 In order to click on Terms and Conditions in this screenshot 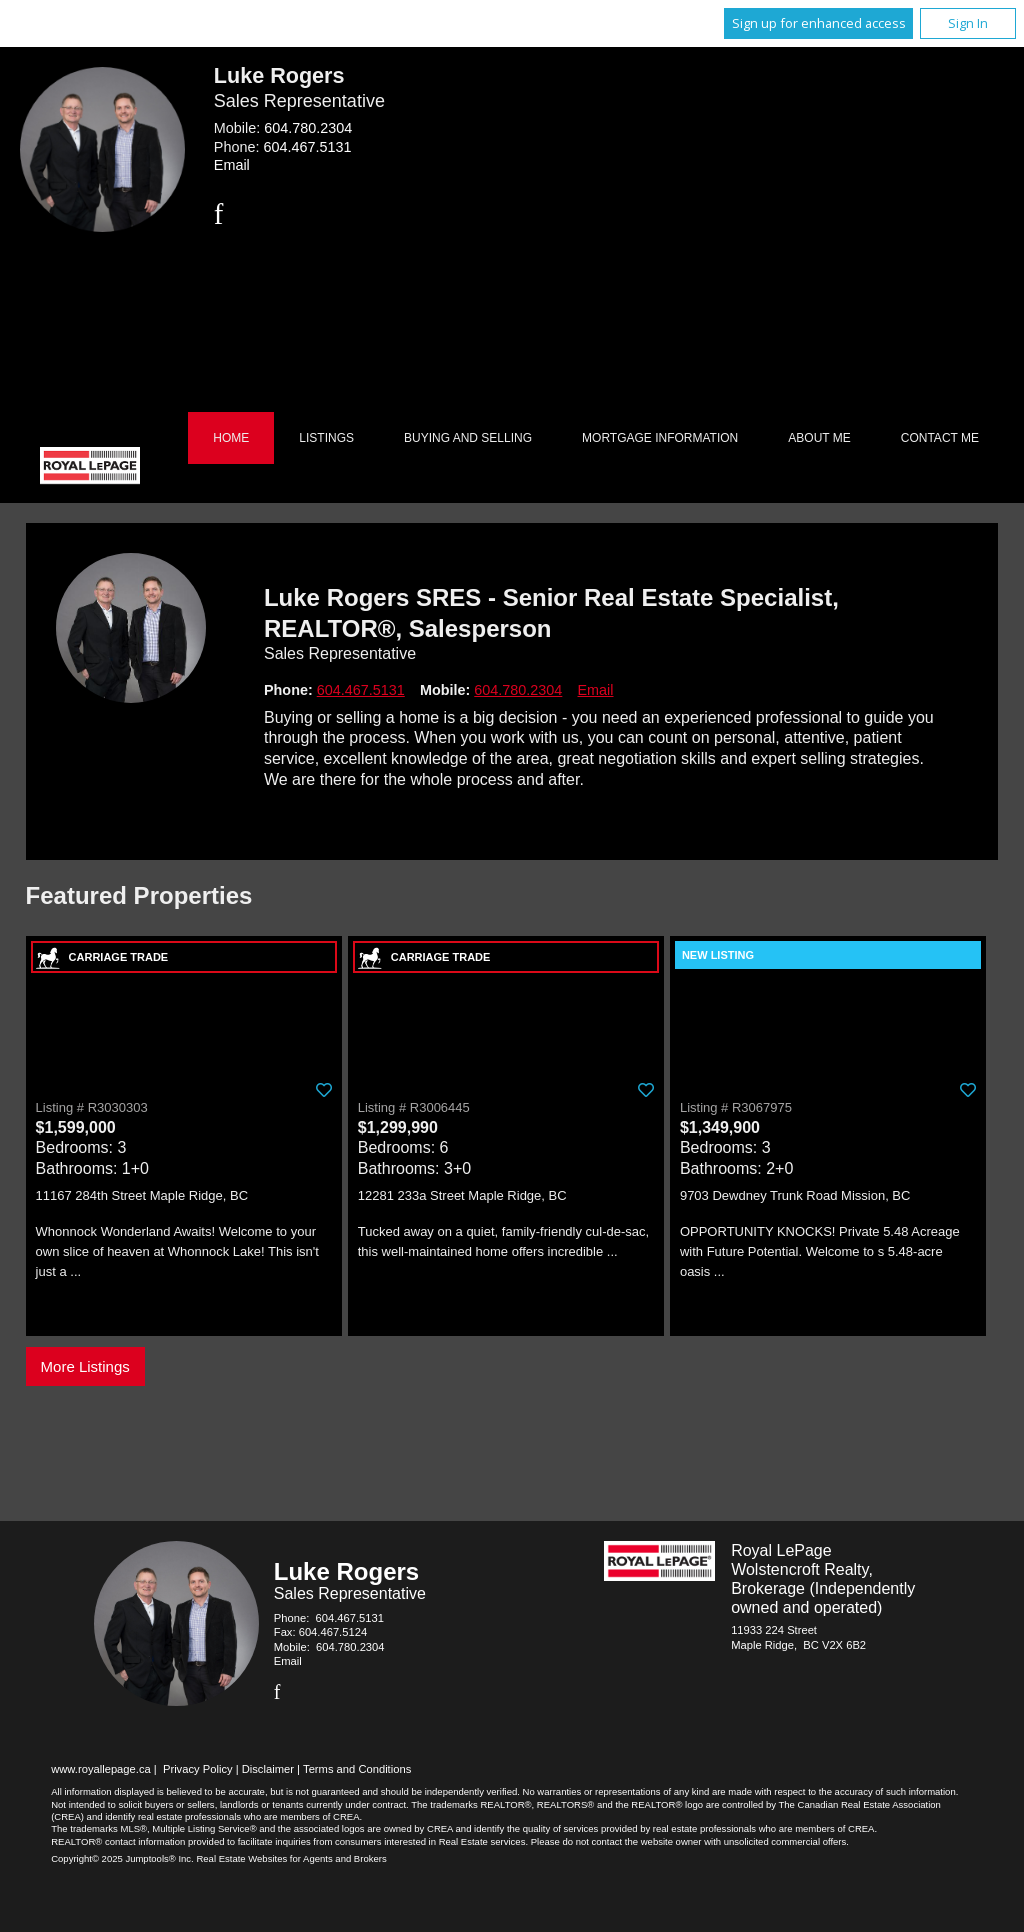, I will do `click(357, 1769)`.